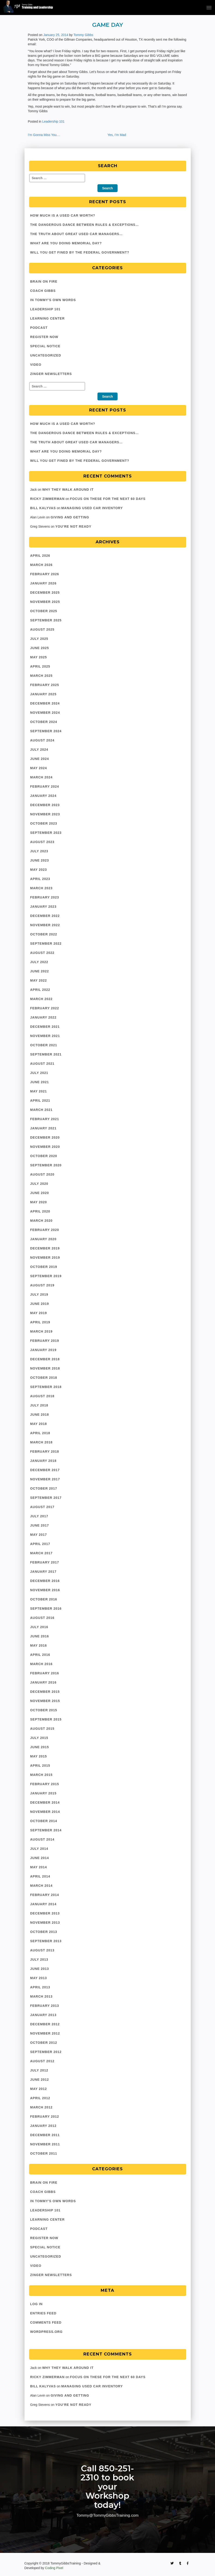  What do you see at coordinates (45, 1368) in the screenshot?
I see `November 2018` at bounding box center [45, 1368].